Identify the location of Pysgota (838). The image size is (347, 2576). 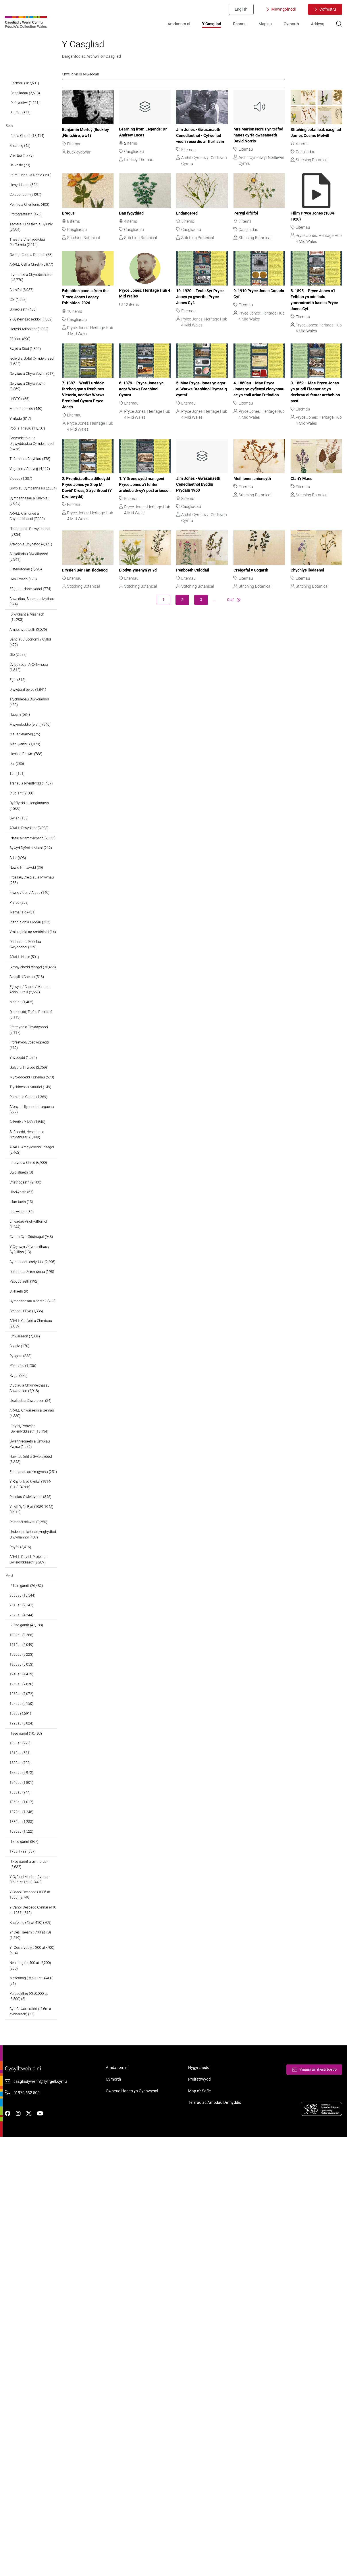
(29, 1654).